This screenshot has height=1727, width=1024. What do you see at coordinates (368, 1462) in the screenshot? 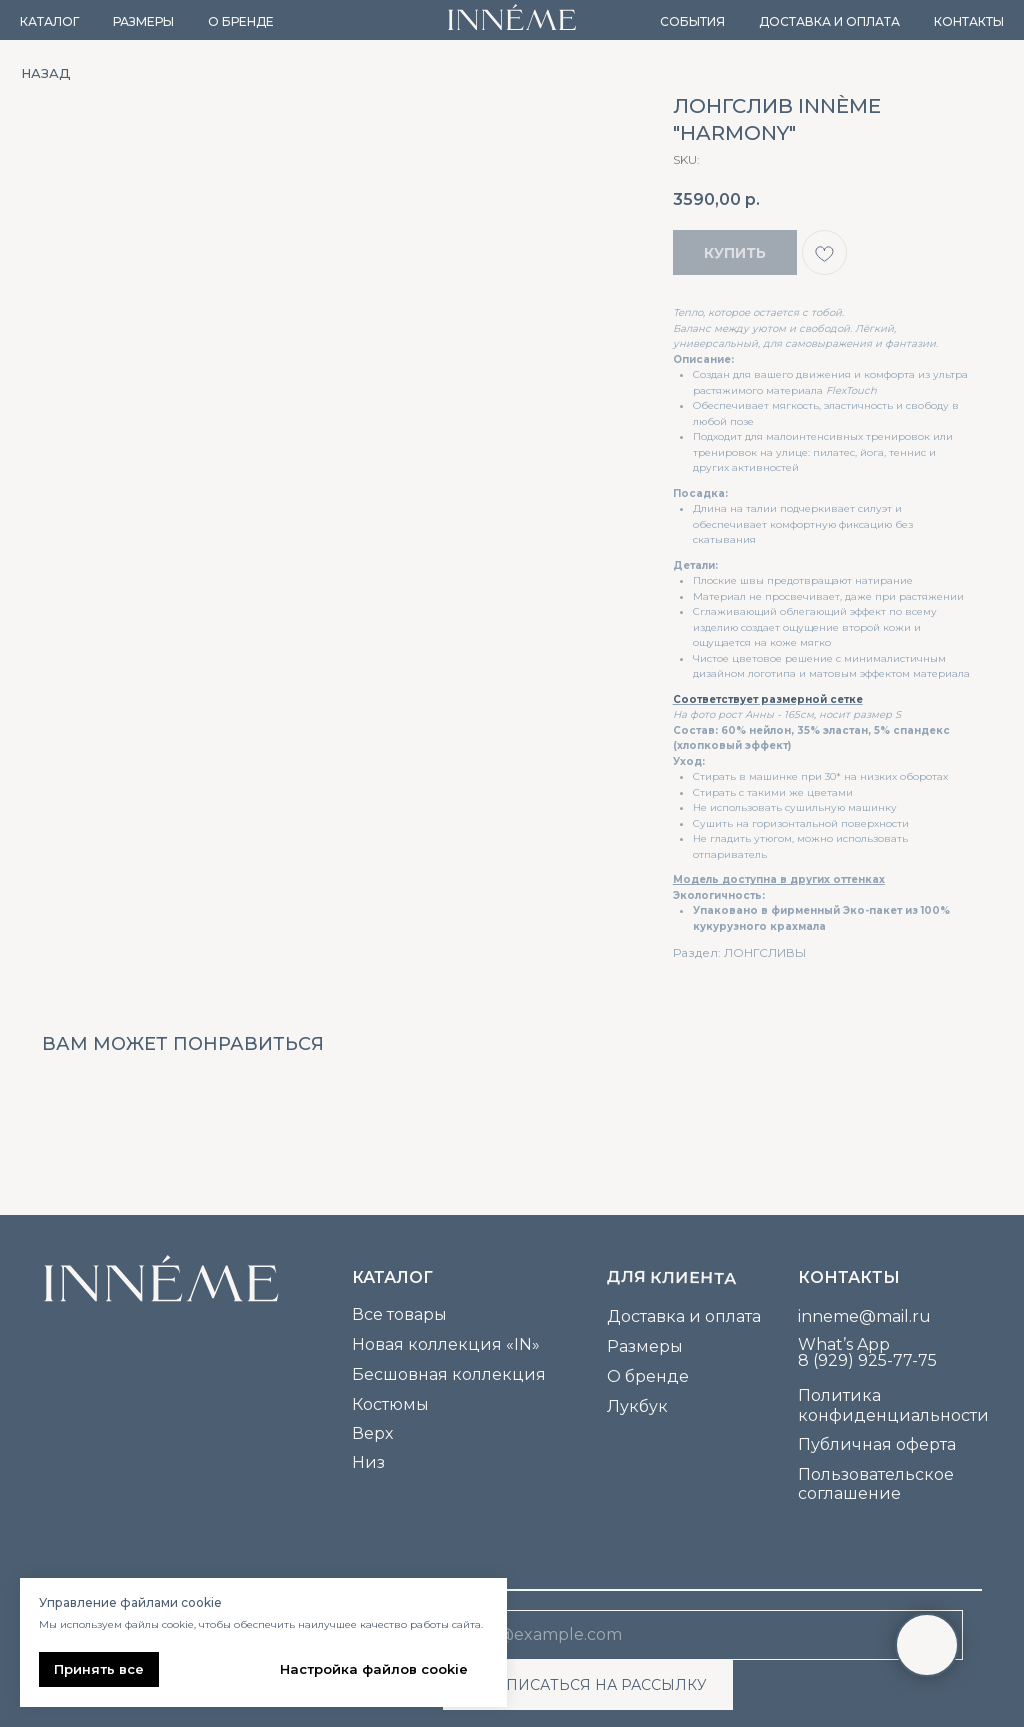
I see `Низ` at bounding box center [368, 1462].